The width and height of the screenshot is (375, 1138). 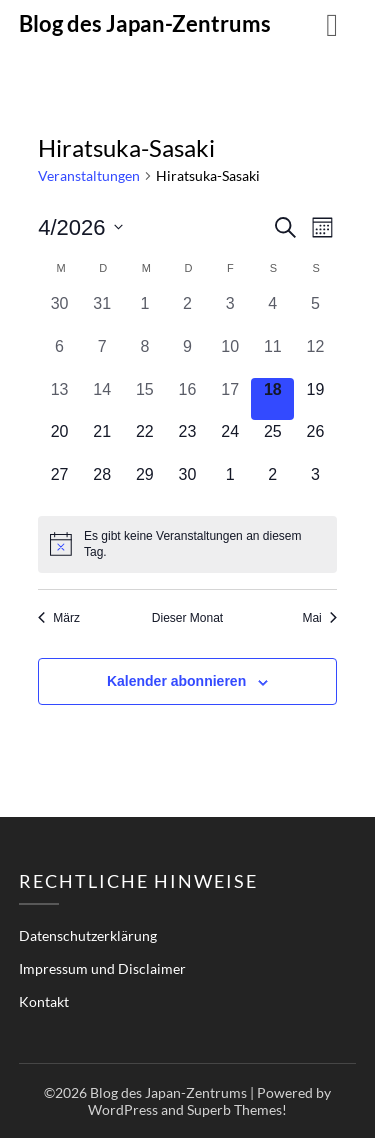 I want to click on [April 18, 0 Veranstaltungen, heute], so click(x=272, y=399).